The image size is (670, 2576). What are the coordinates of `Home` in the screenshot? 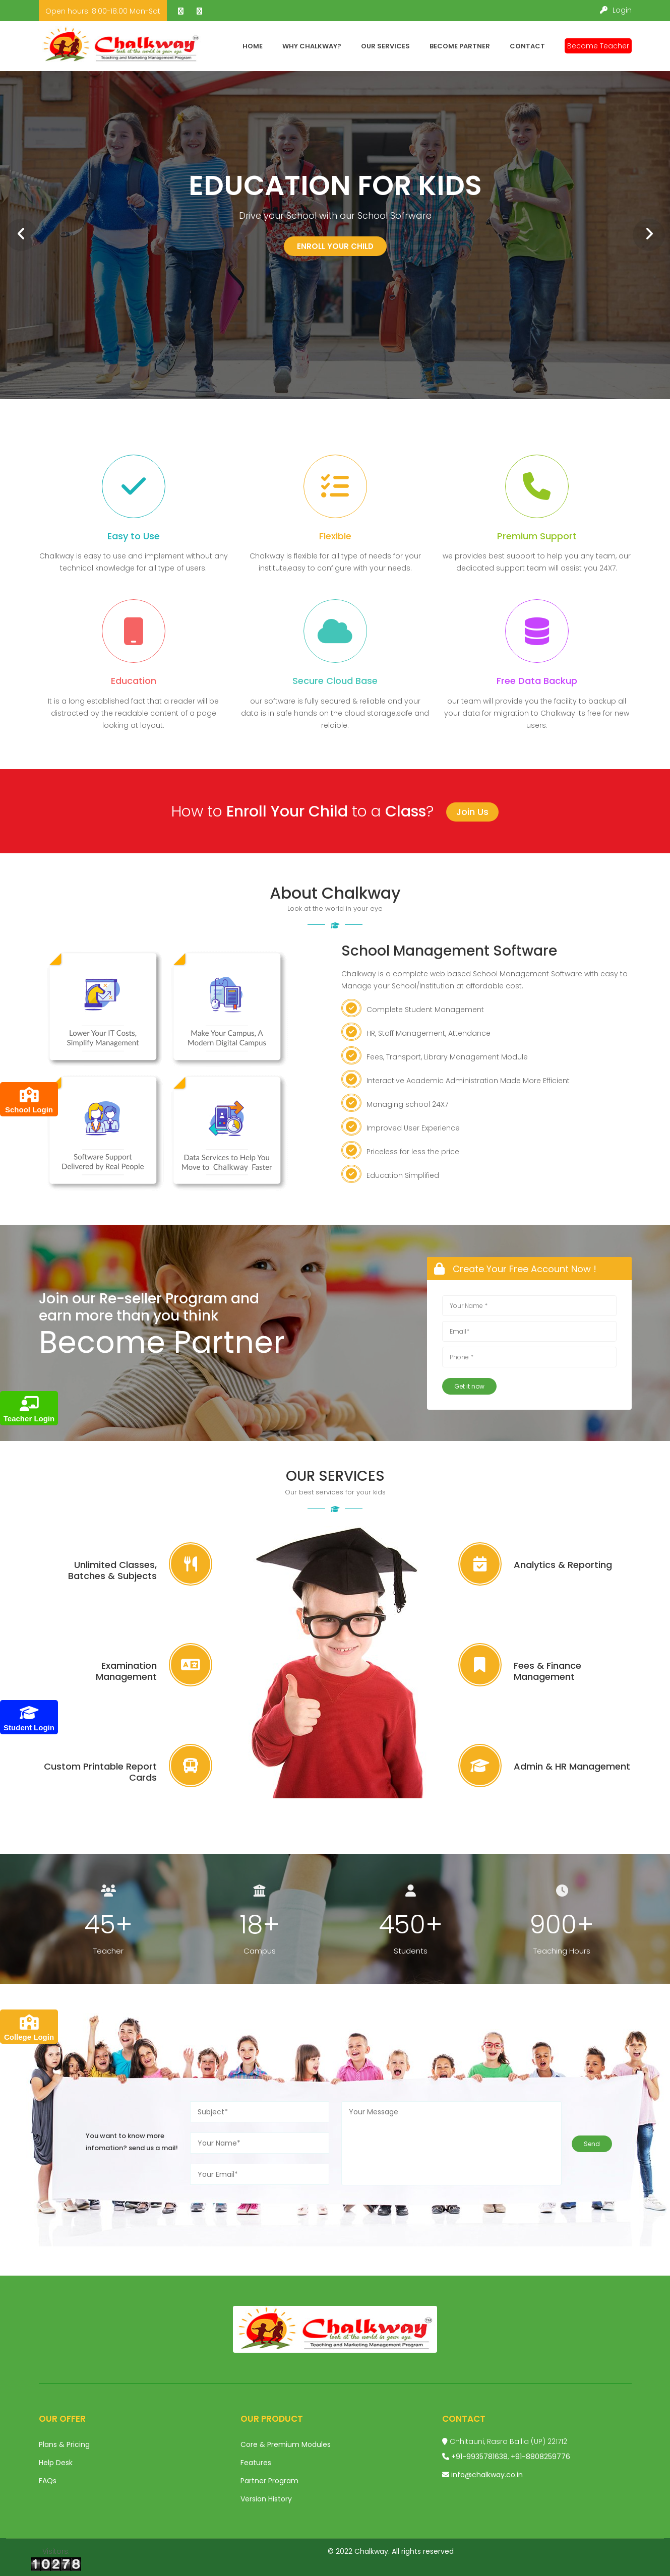 It's located at (252, 46).